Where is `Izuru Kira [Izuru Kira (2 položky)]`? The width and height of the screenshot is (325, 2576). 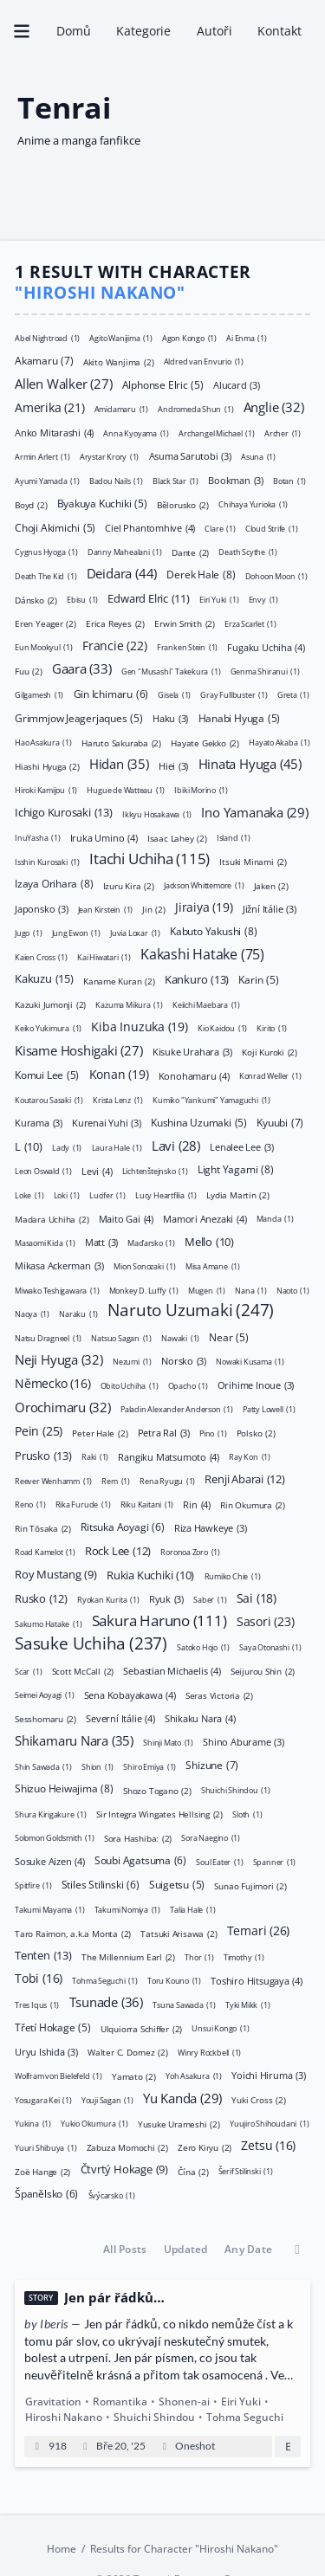 Izuru Kira [Izuru Kira (2 položky)] is located at coordinates (128, 885).